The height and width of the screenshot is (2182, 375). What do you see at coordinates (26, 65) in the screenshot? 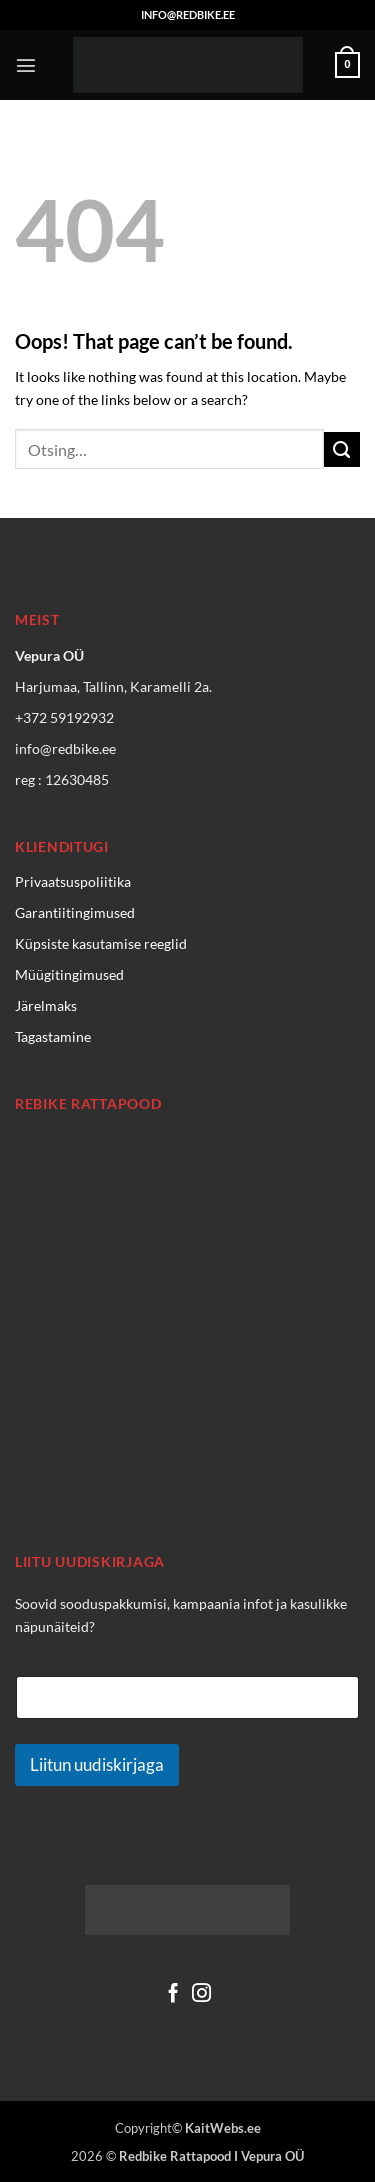
I see `[button]` at bounding box center [26, 65].